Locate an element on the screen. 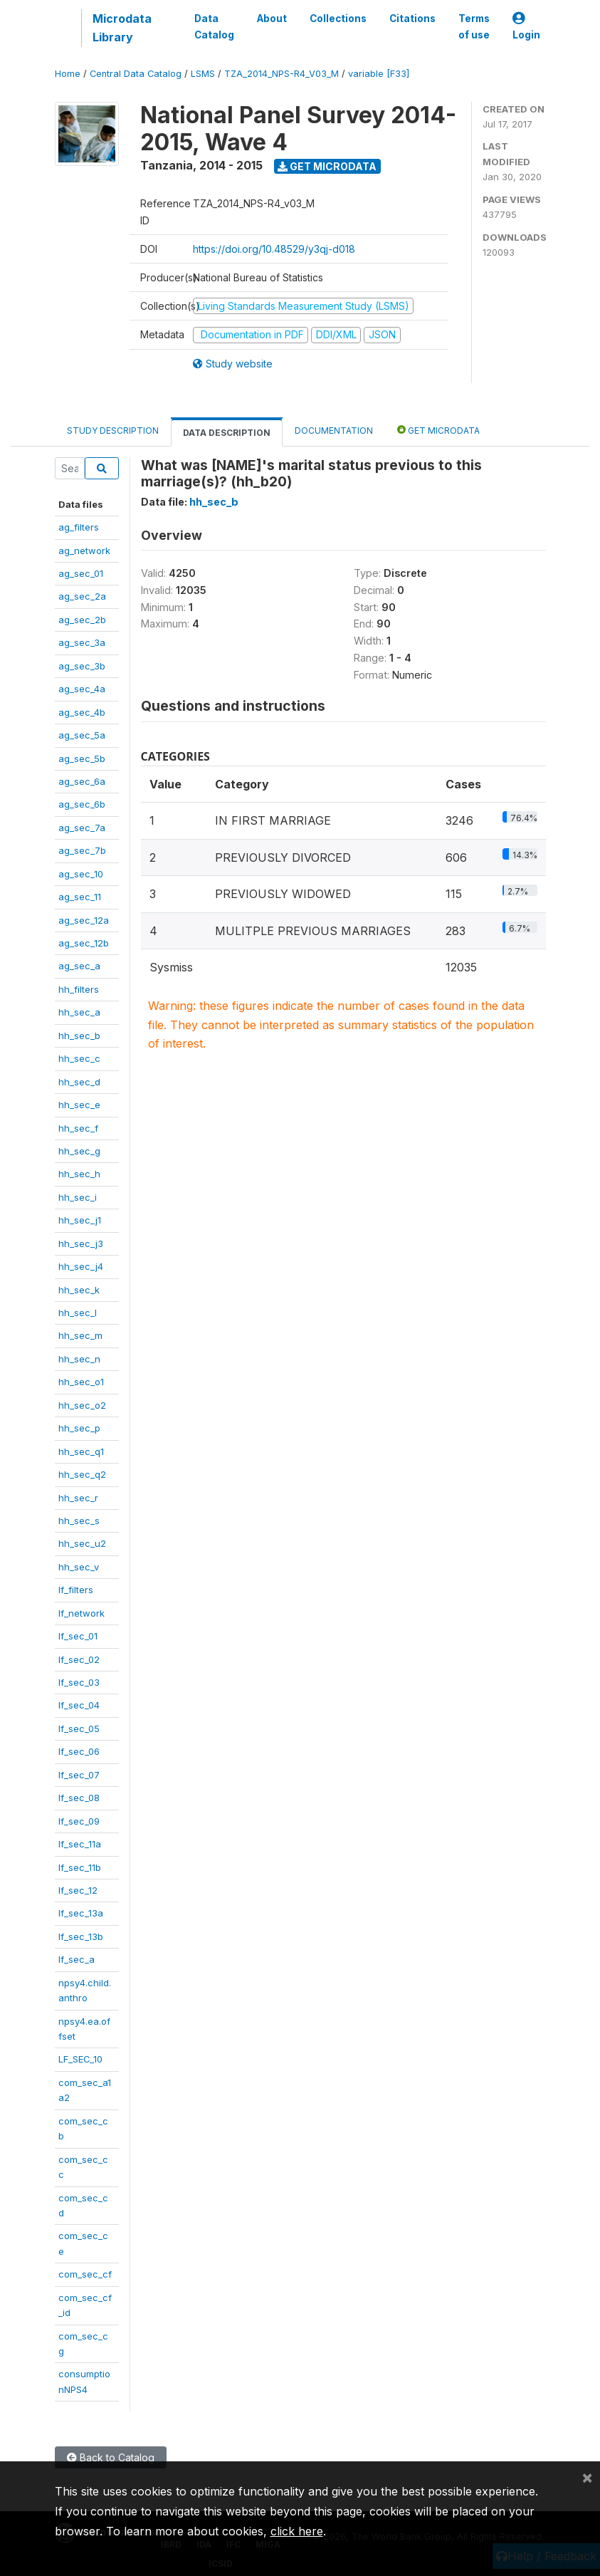 The width and height of the screenshot is (600, 2576). Home is located at coordinates (67, 73).